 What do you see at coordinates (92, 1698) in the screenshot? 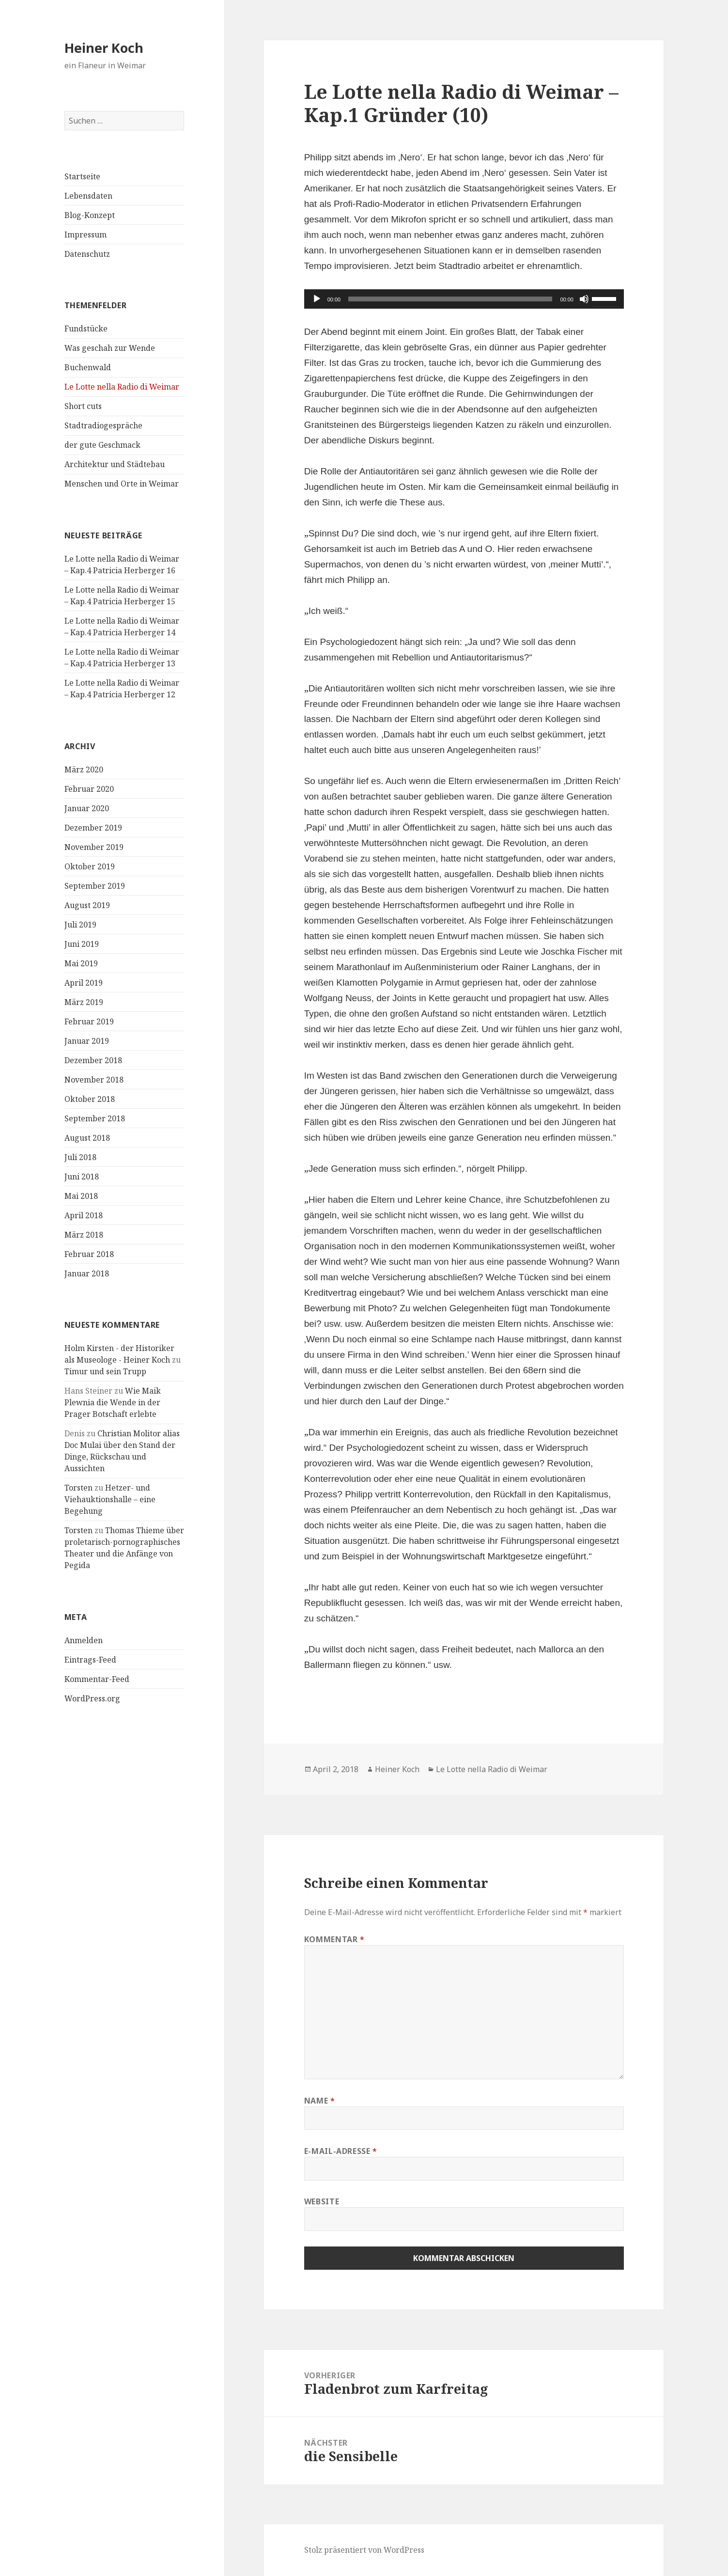
I see `WordPress.org` at bounding box center [92, 1698].